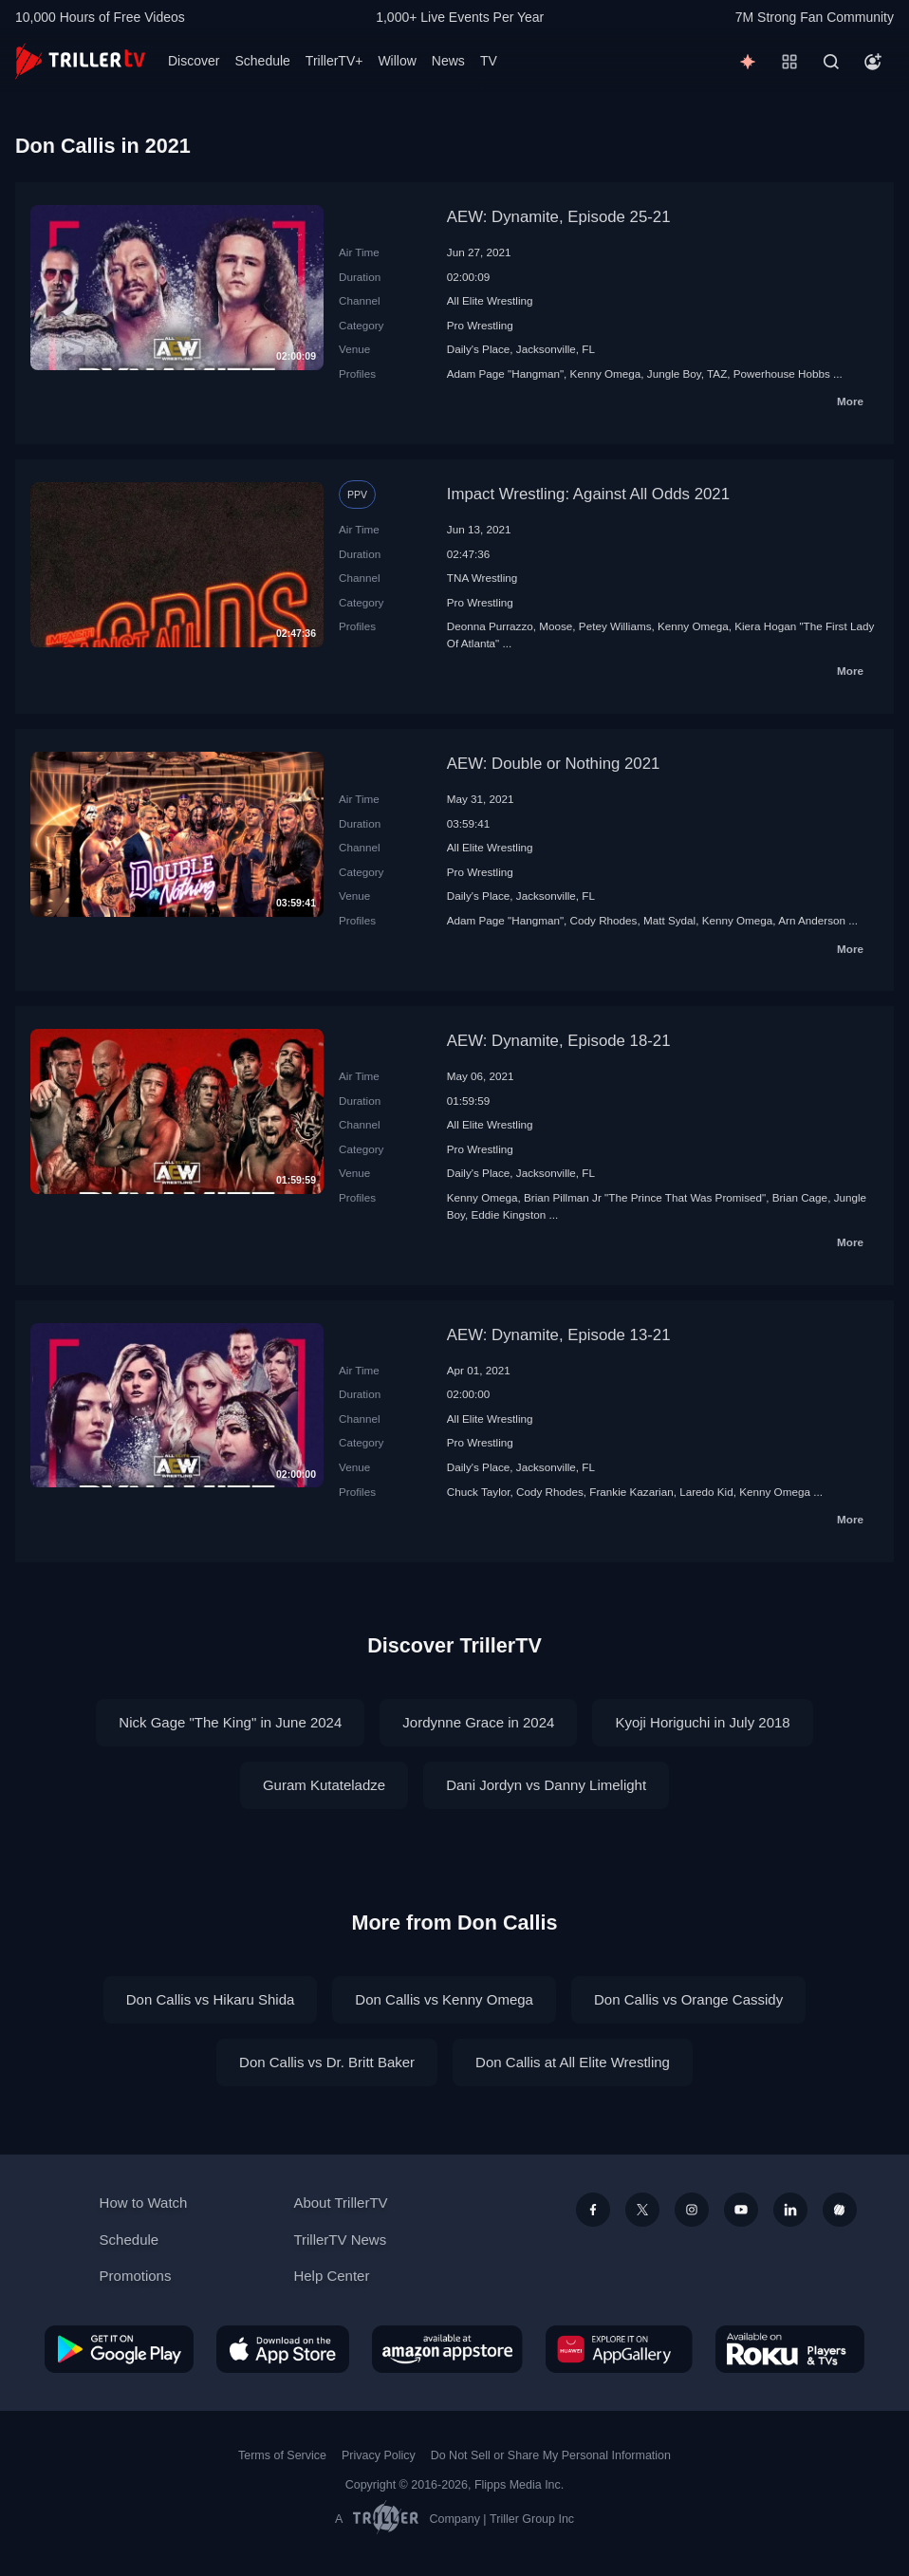 Image resolution: width=909 pixels, height=2576 pixels. I want to click on Jungle Boy, so click(674, 373).